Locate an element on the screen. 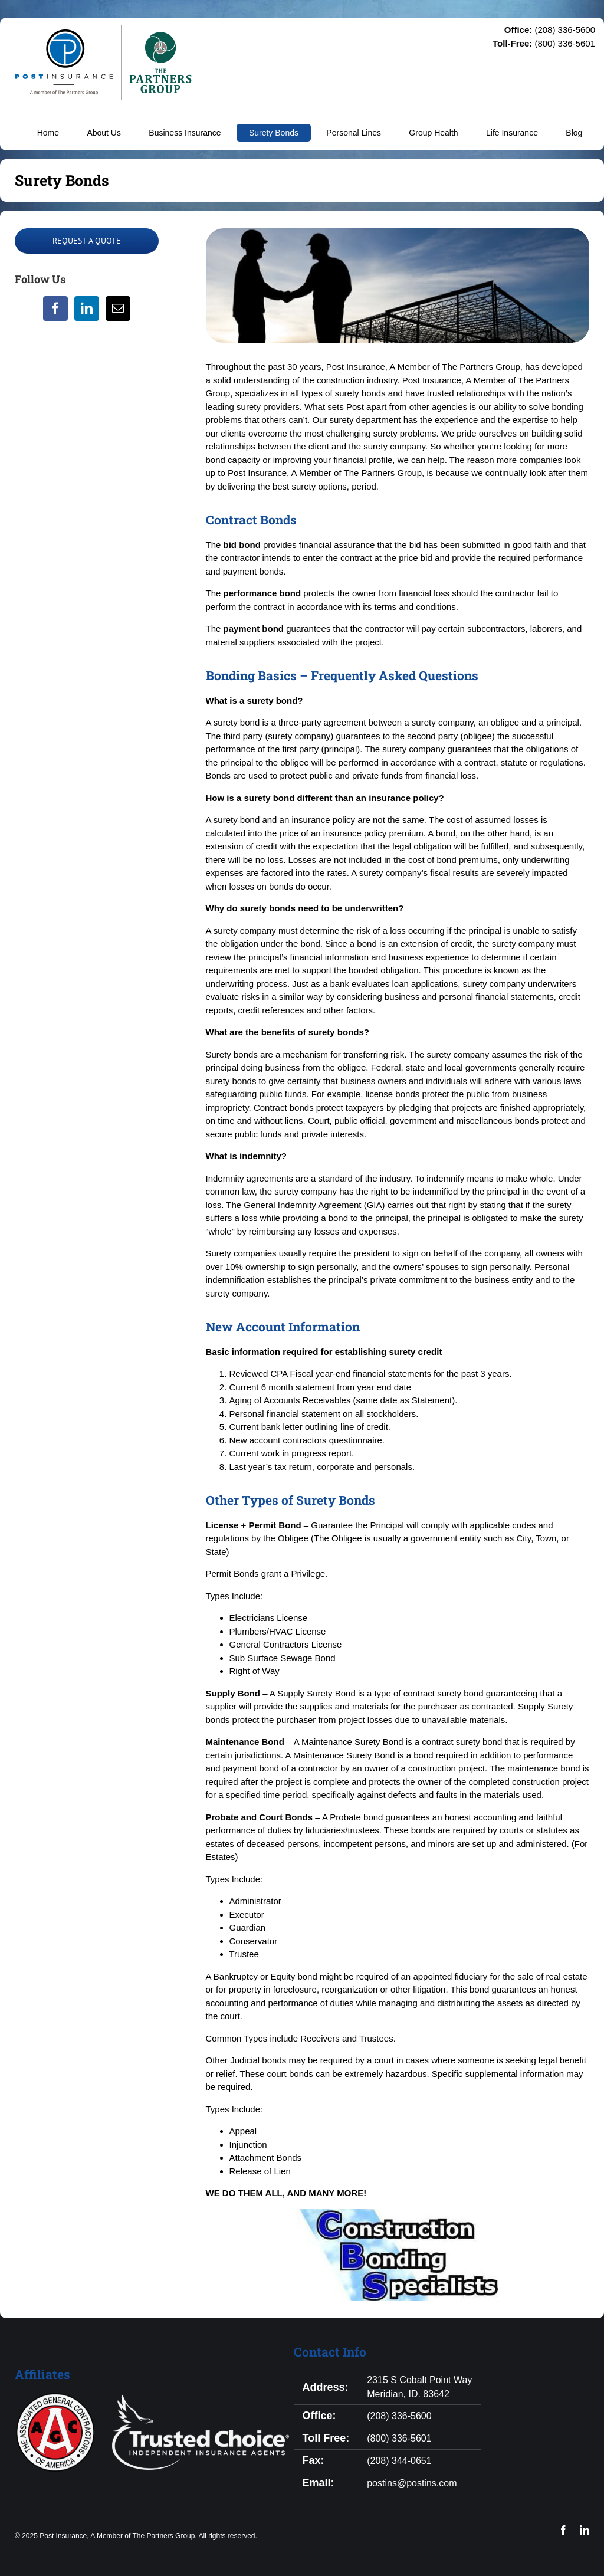  [LinkedIn] is located at coordinates (86, 308).